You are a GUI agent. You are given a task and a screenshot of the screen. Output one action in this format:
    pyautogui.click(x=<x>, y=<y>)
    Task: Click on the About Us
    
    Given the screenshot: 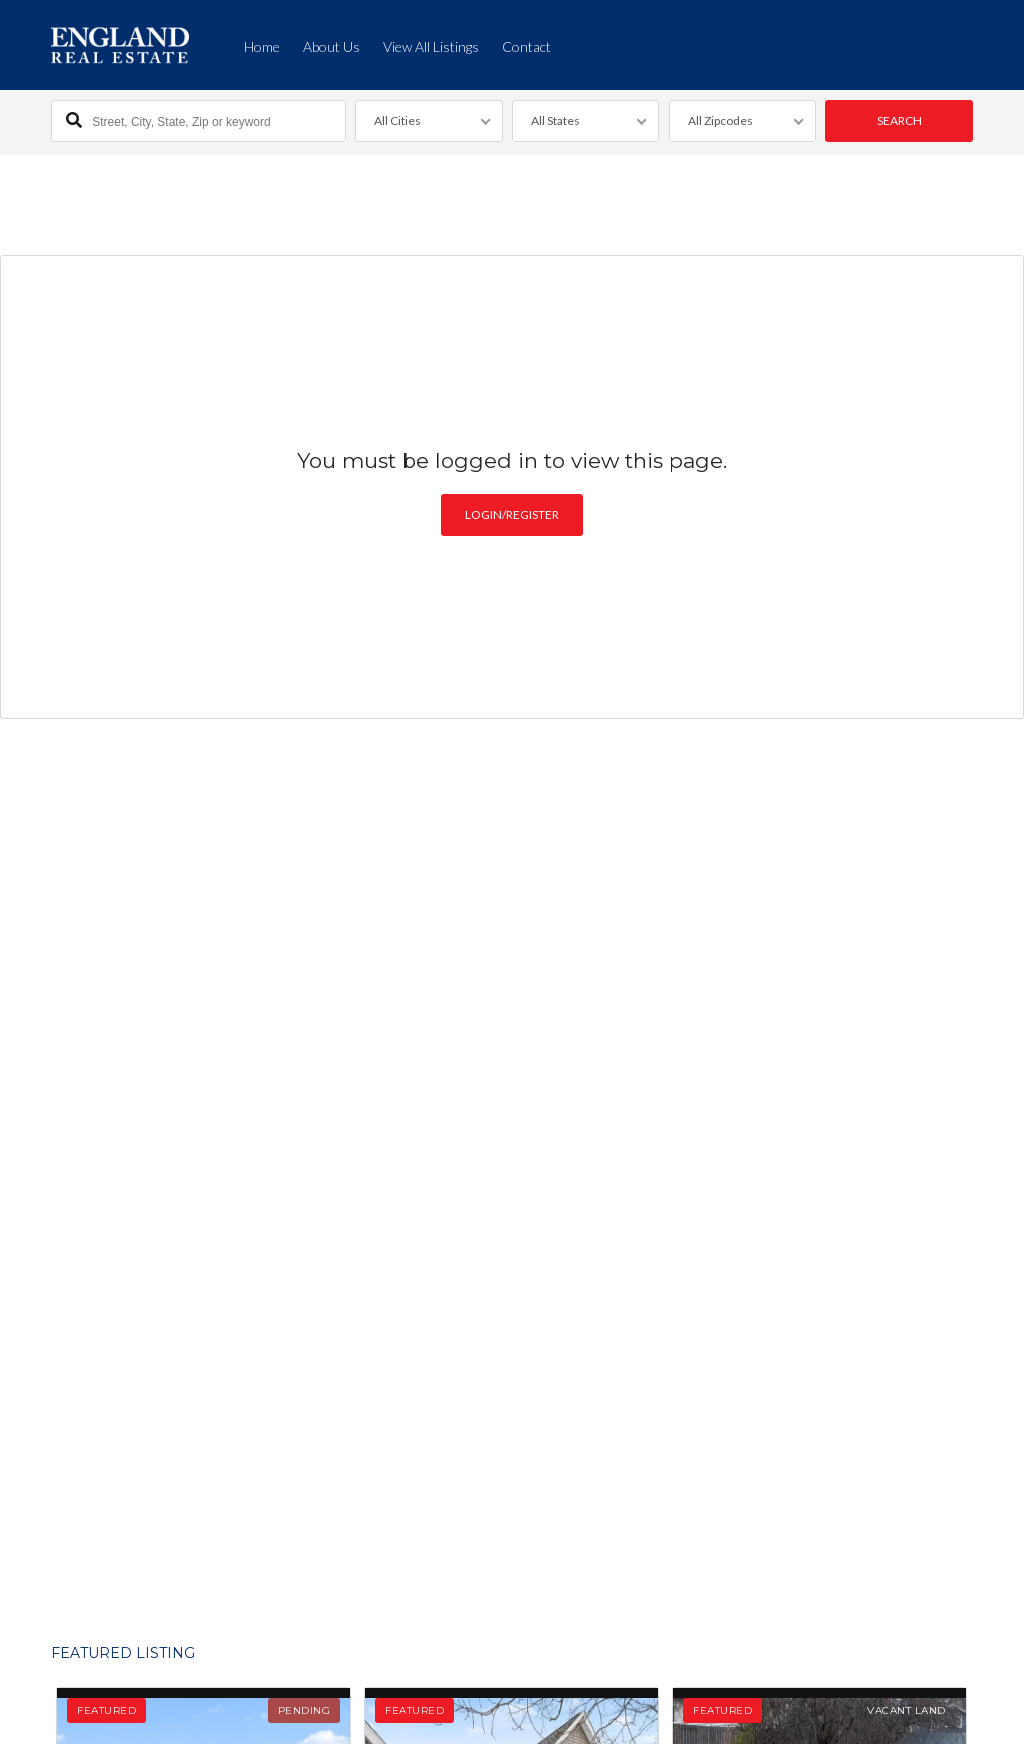 What is the action you would take?
    pyautogui.click(x=331, y=46)
    